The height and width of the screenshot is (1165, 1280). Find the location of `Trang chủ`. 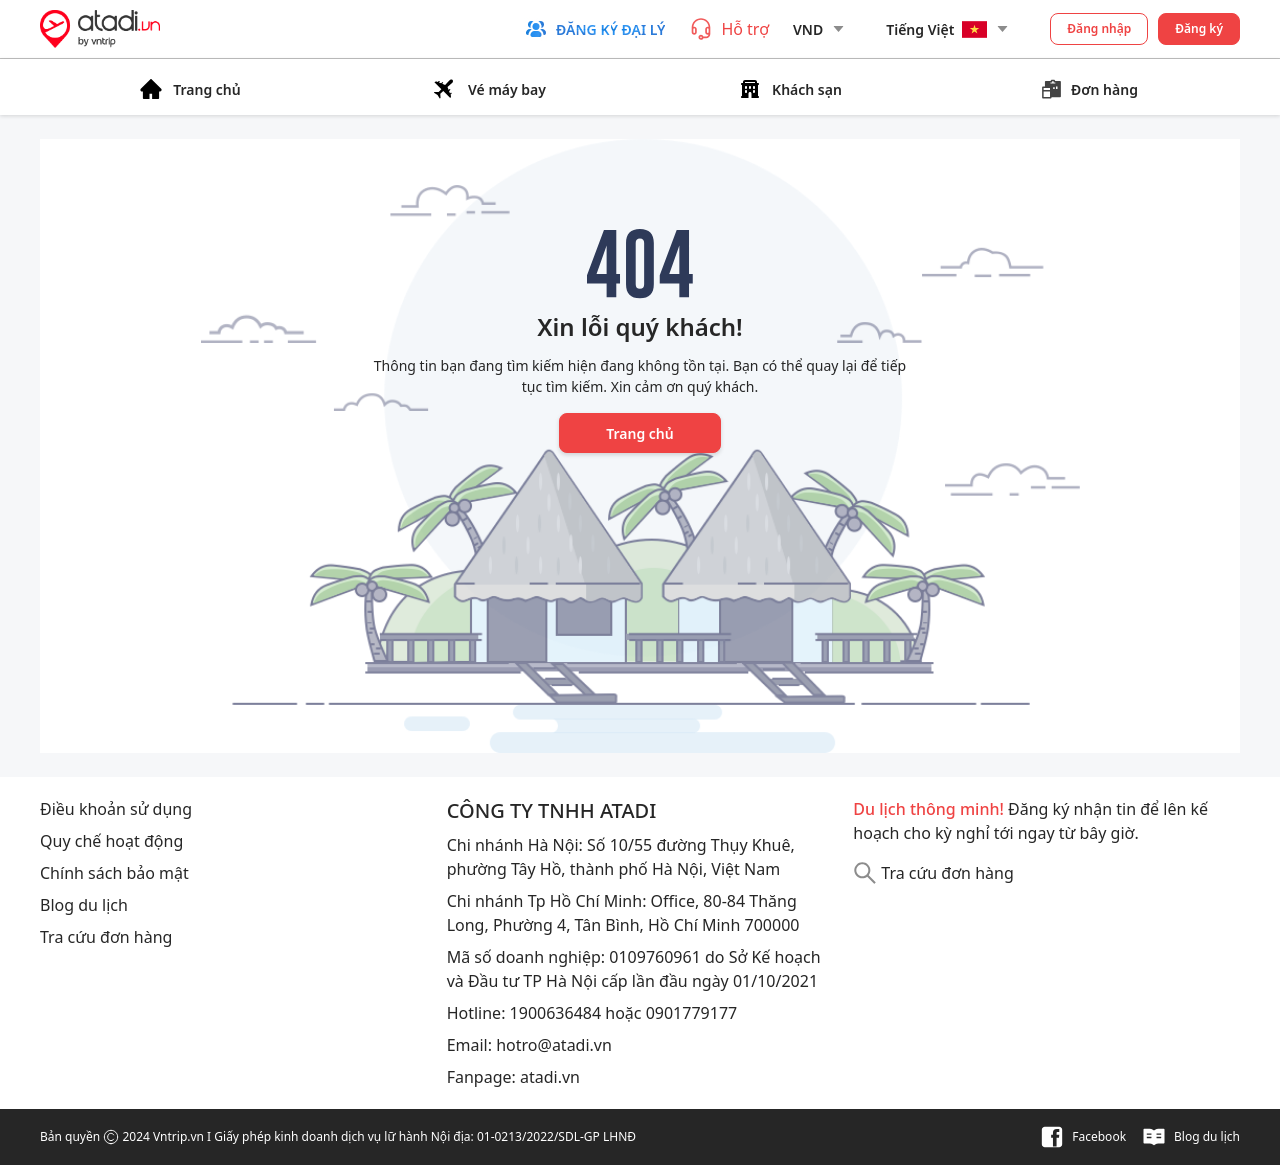

Trang chủ is located at coordinates (639, 433).